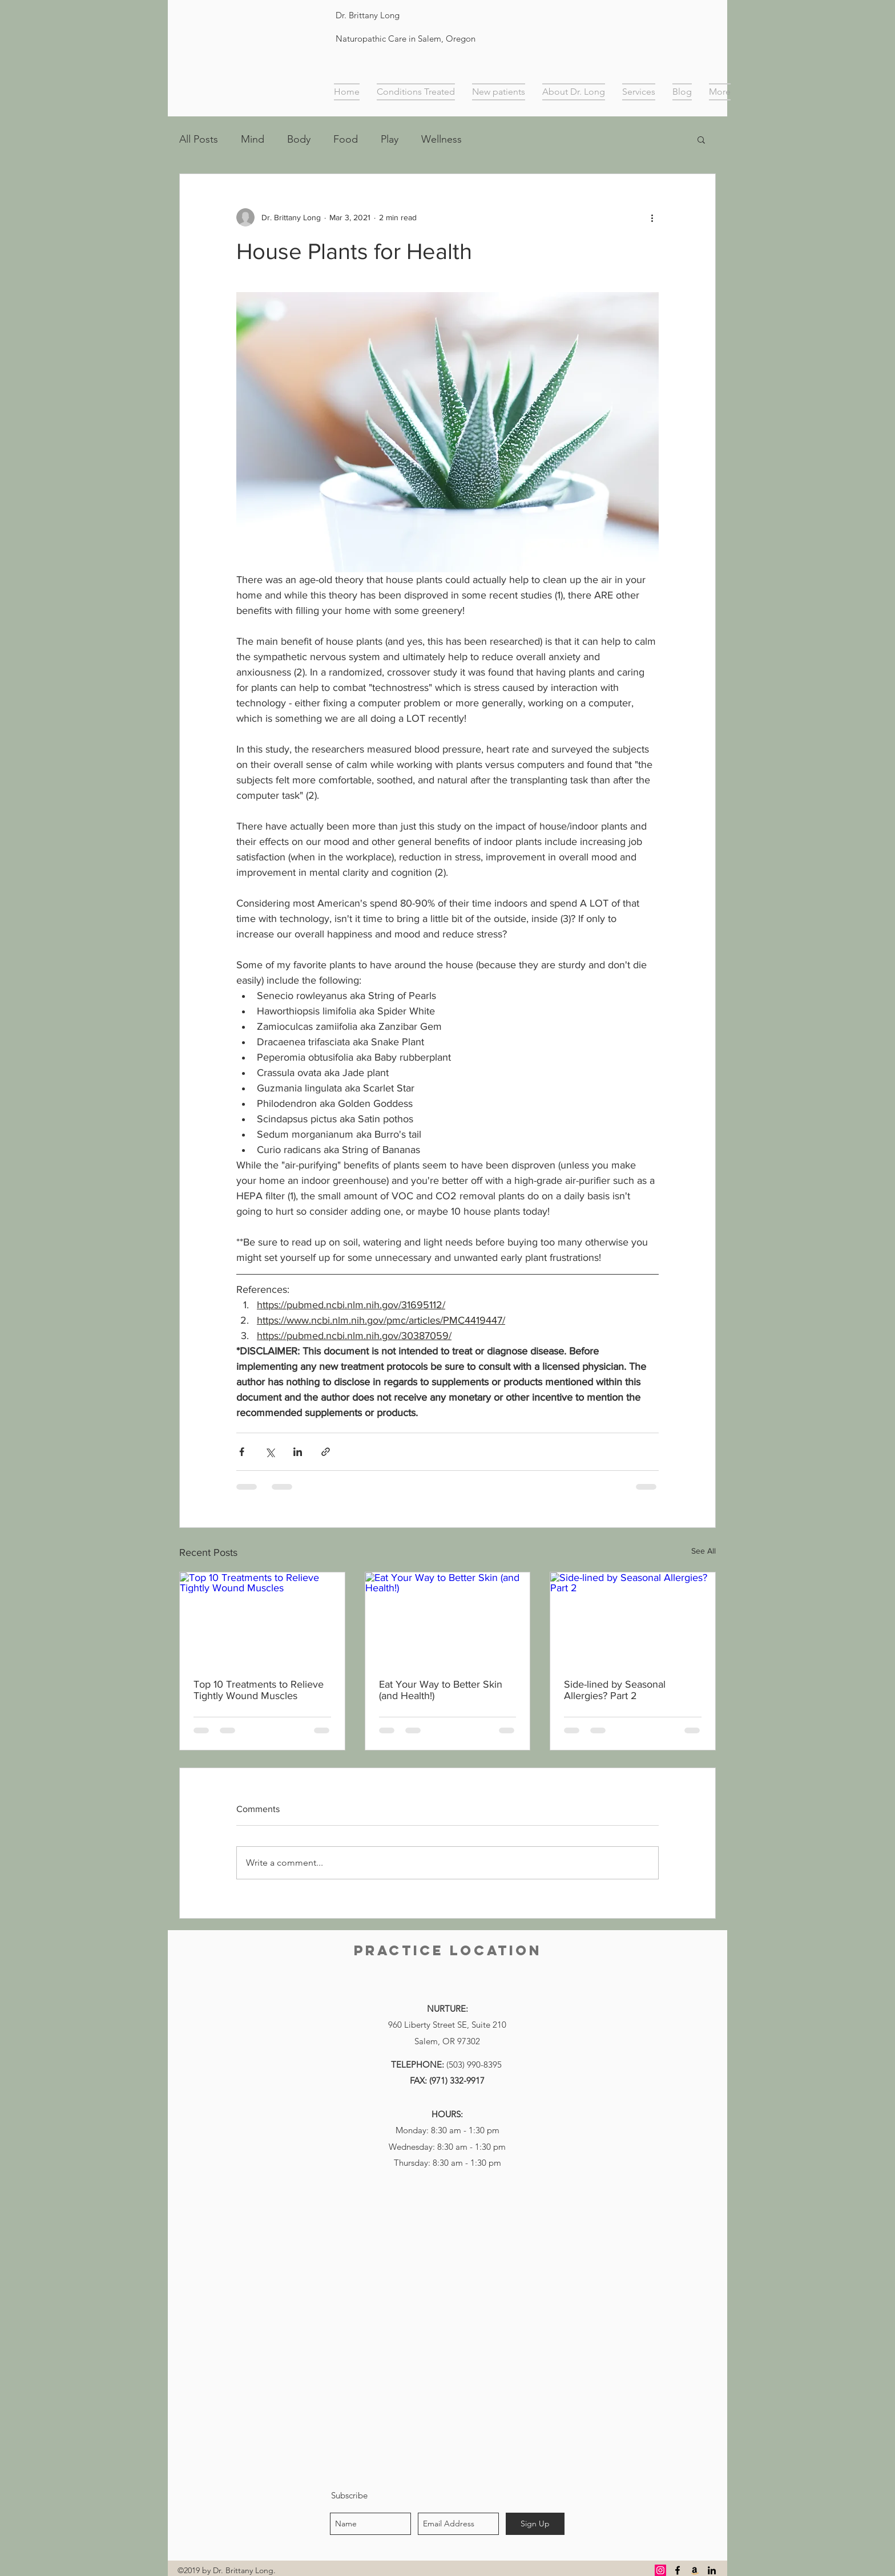 The width and height of the screenshot is (895, 2576). What do you see at coordinates (535, 2524) in the screenshot?
I see `[Sign Up]` at bounding box center [535, 2524].